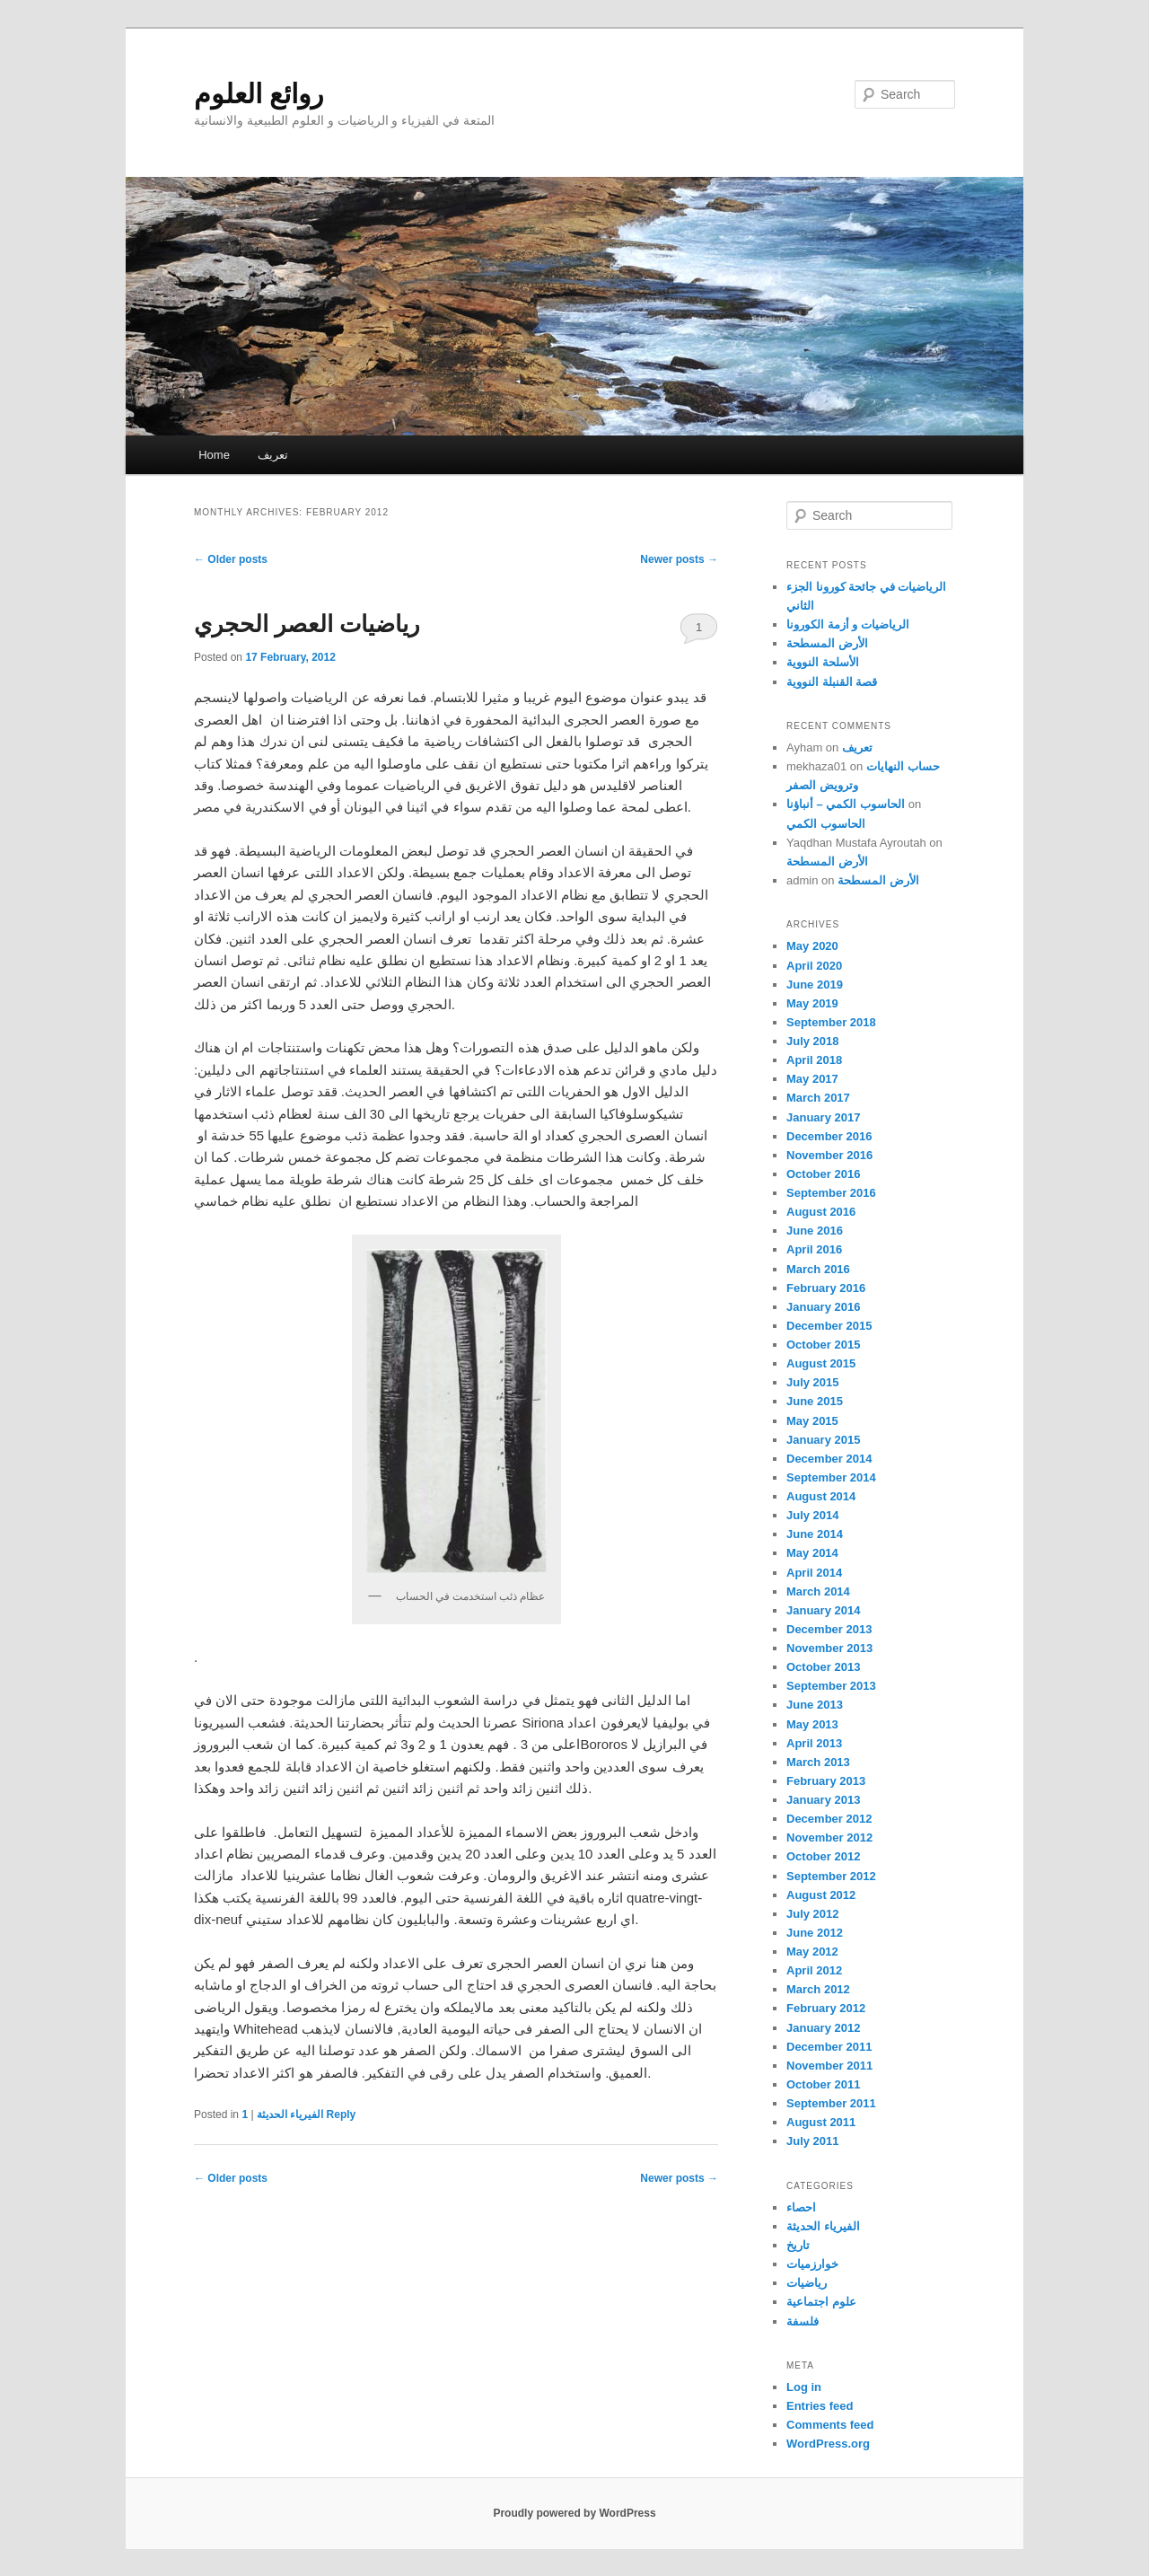 This screenshot has width=1149, height=2576. Describe the element at coordinates (290, 2114) in the screenshot. I see `الفيرياء الحديثة` at that location.